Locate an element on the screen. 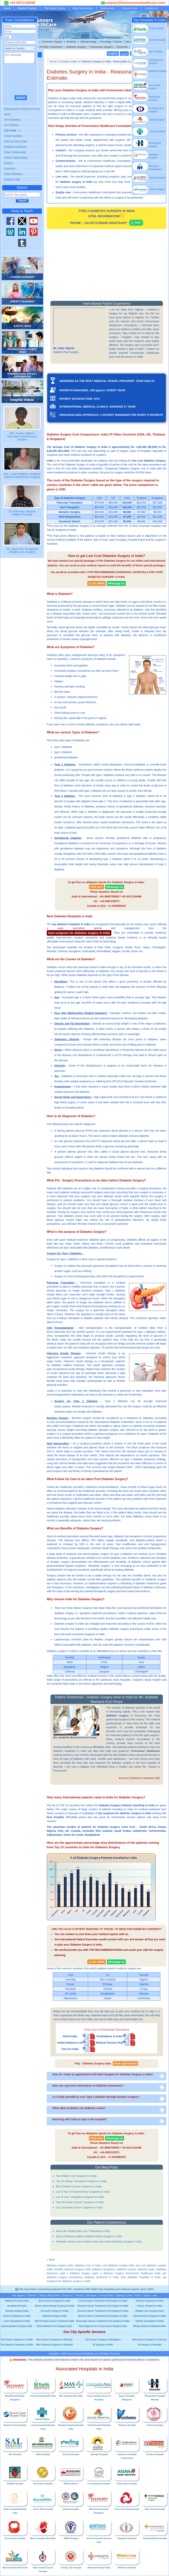 The width and height of the screenshot is (169, 2576). Top Surgeons for Lung Cancer Surgery India is located at coordinates (103, 2326).